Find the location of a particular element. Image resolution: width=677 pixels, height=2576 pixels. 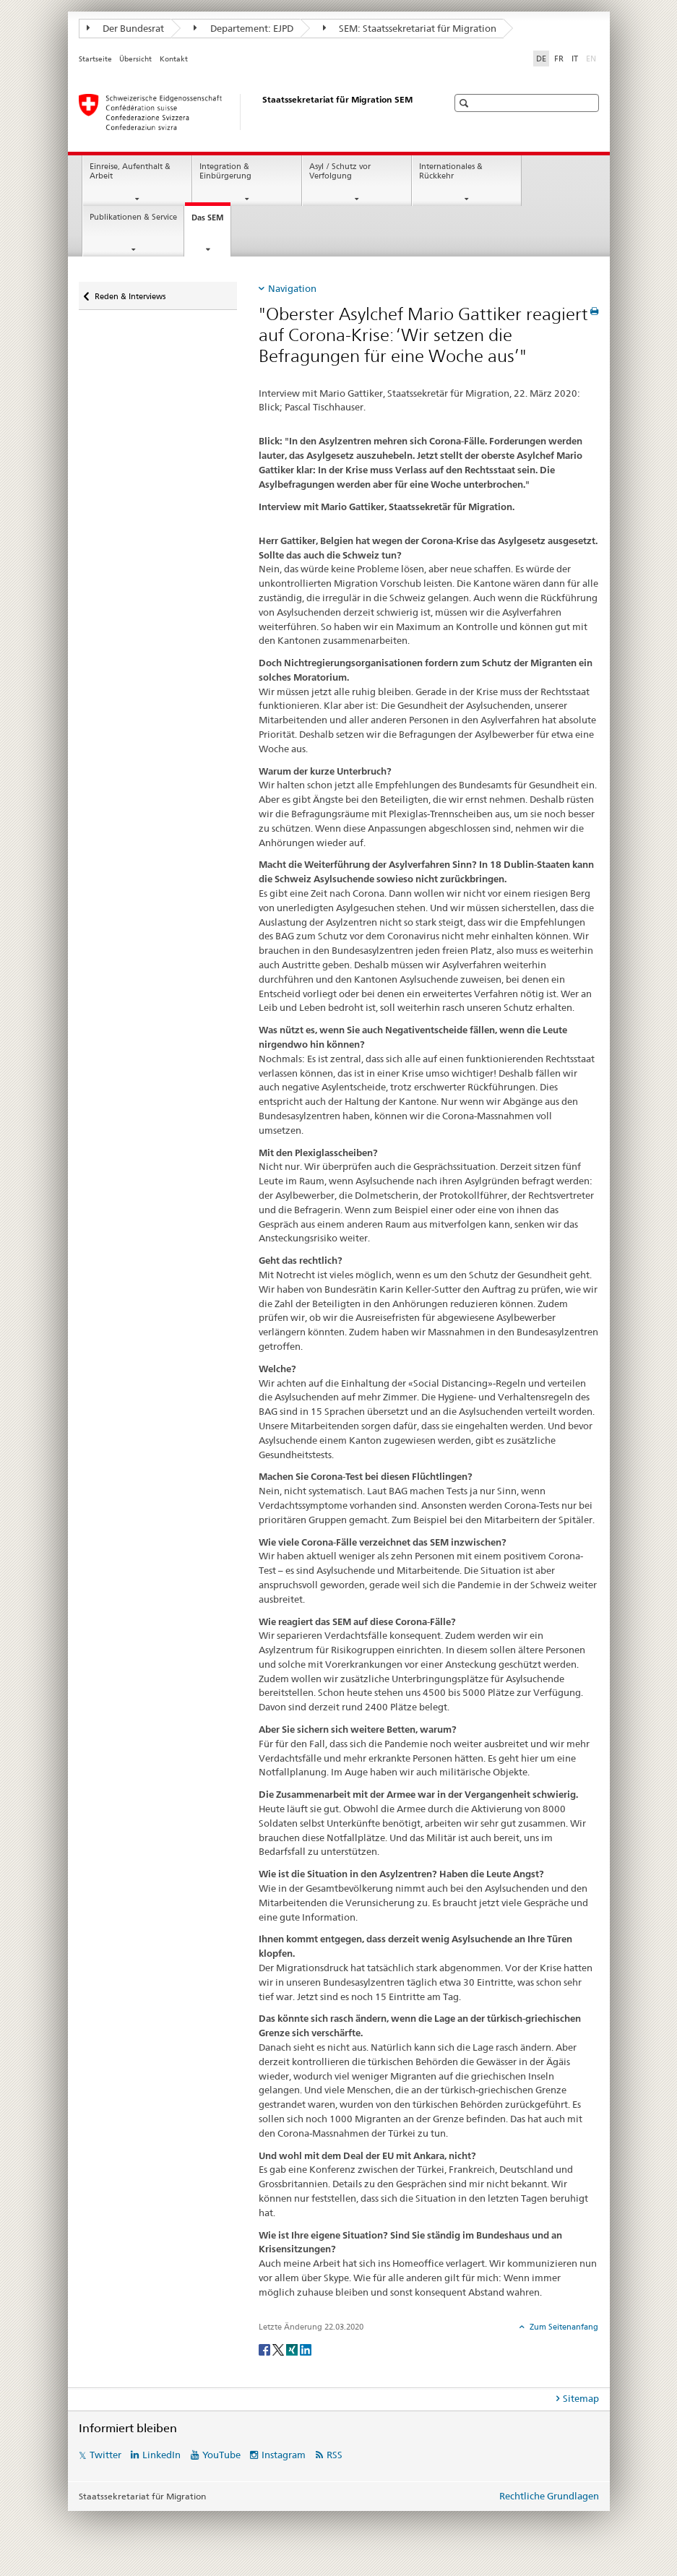

[Startseite] is located at coordinates (248, 112).